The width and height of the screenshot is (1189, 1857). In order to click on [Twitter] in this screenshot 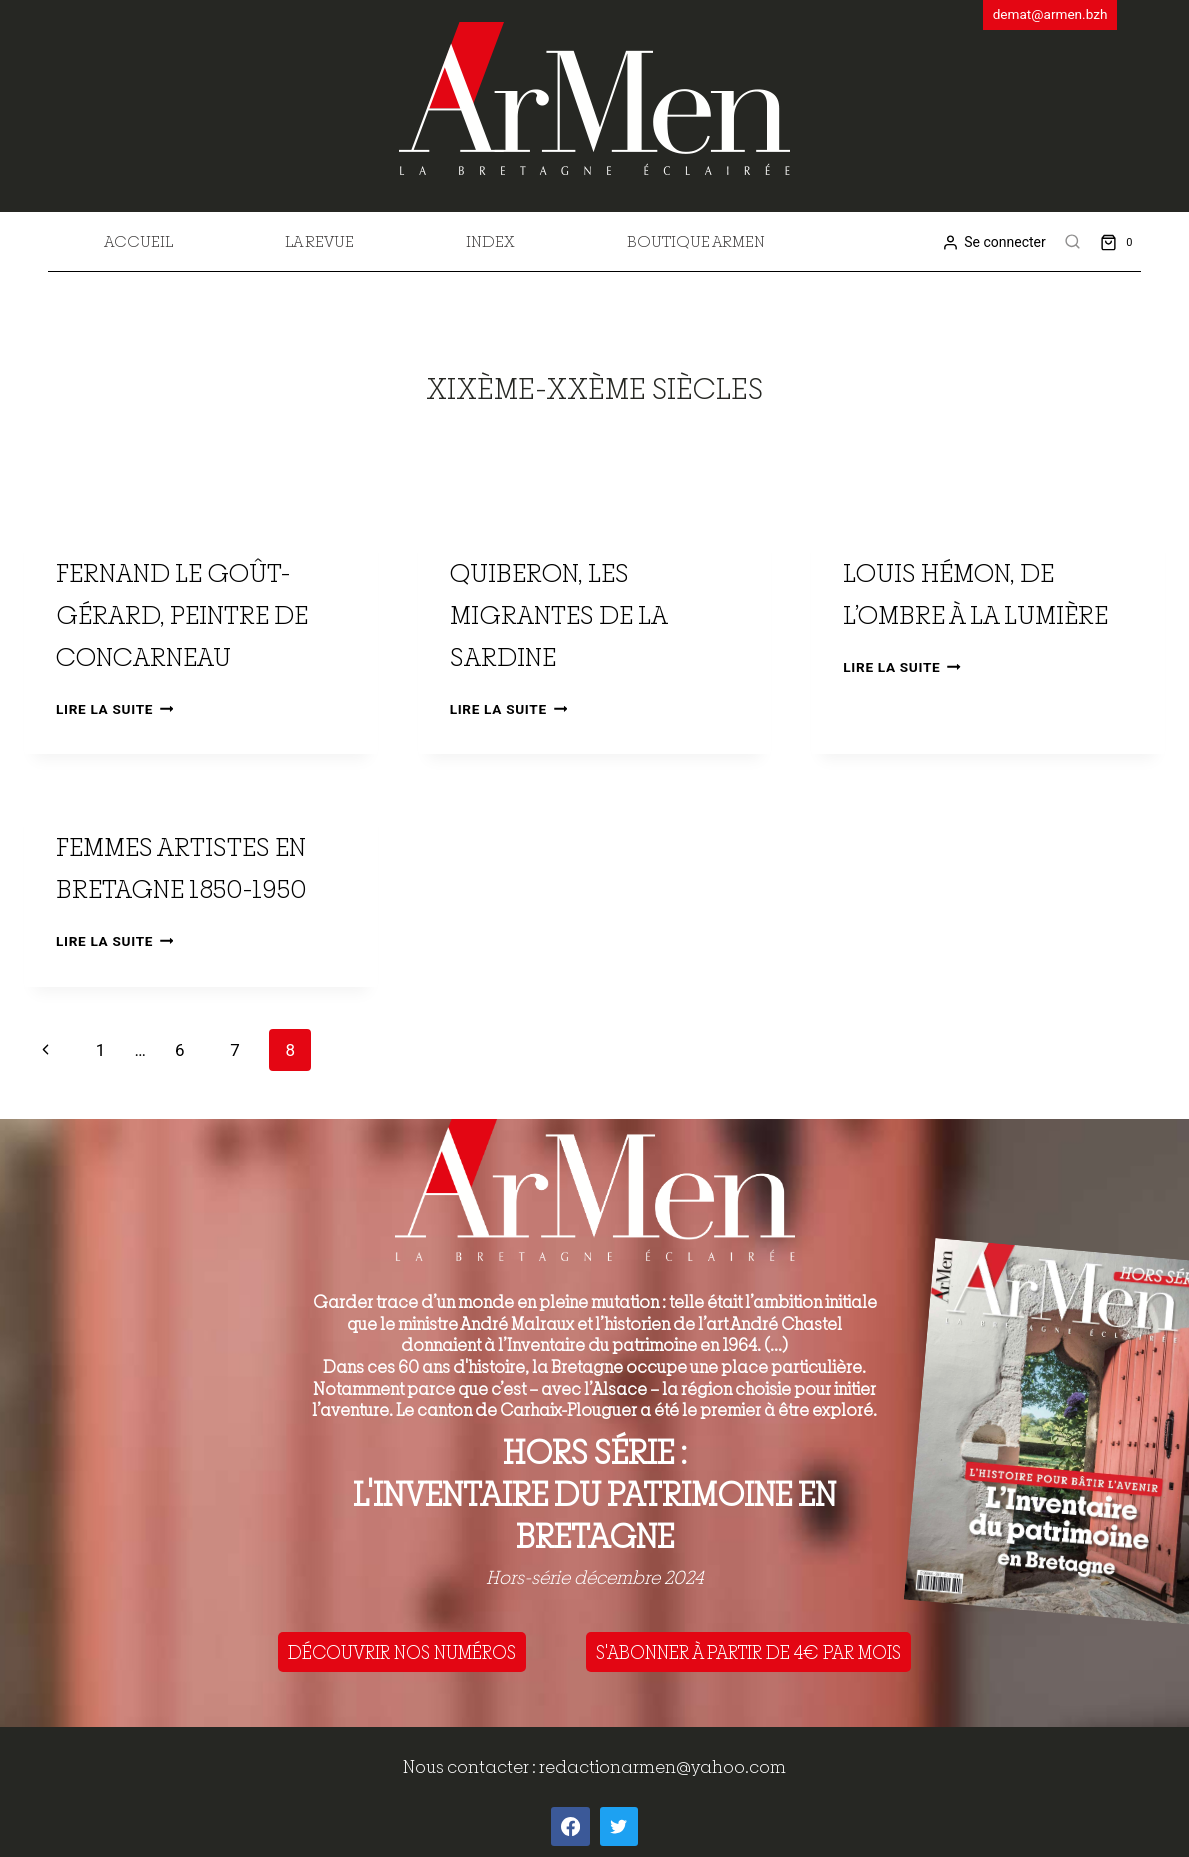, I will do `click(619, 1826)`.